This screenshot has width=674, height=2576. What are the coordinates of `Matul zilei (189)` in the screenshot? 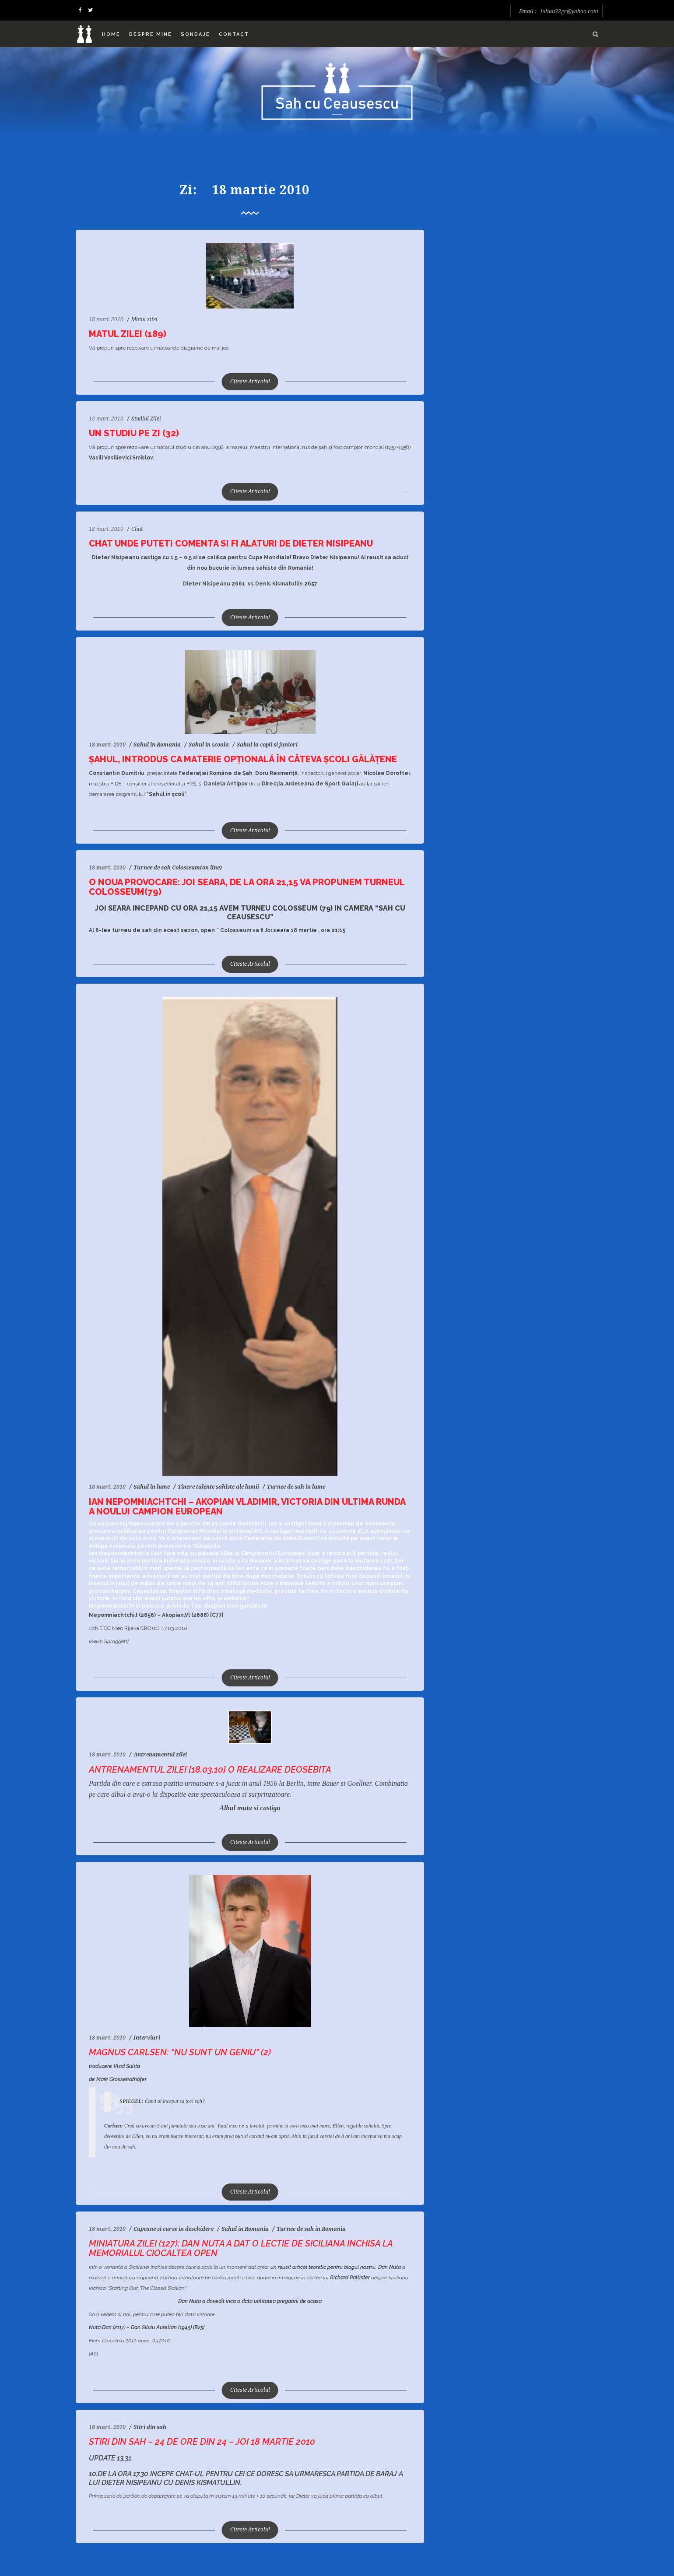 It's located at (127, 334).